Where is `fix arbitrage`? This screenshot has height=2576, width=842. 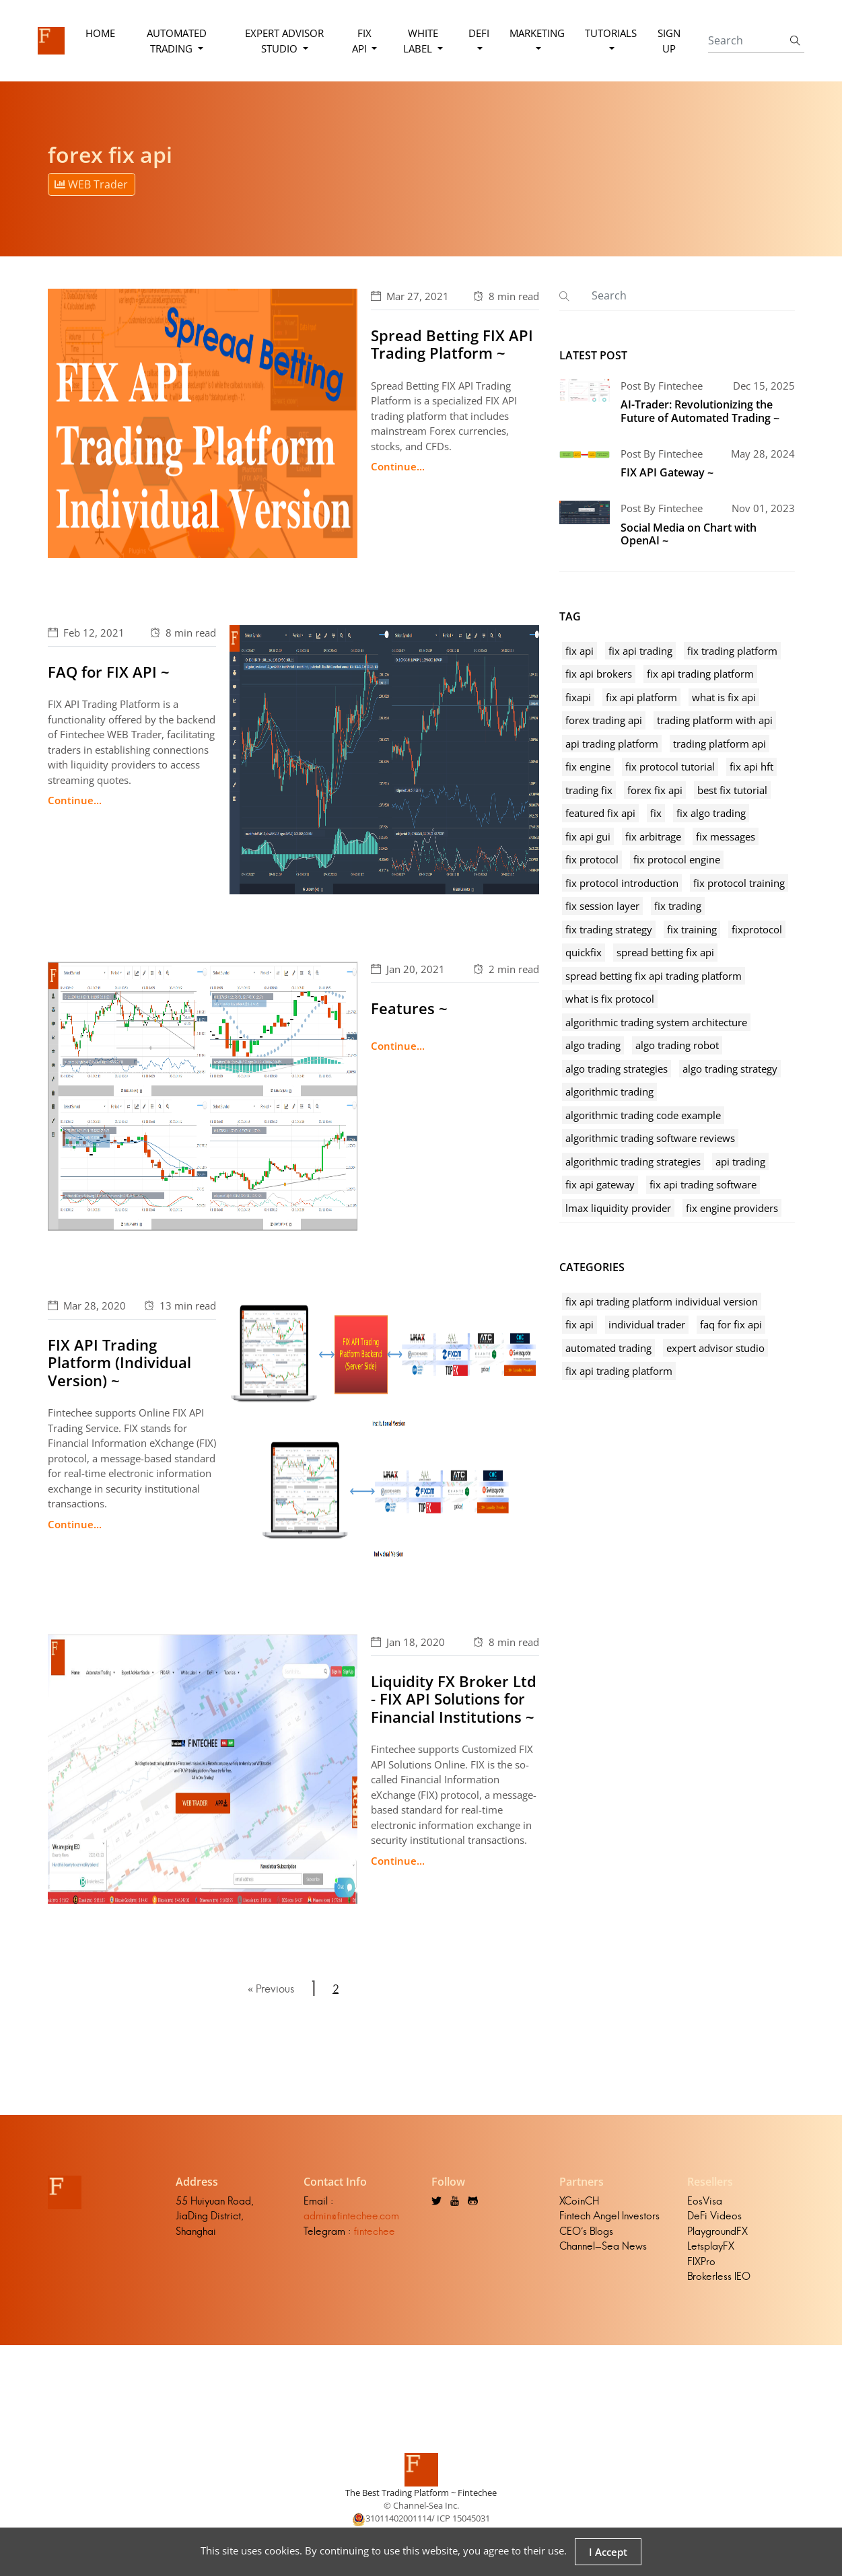 fix arbitrage is located at coordinates (653, 836).